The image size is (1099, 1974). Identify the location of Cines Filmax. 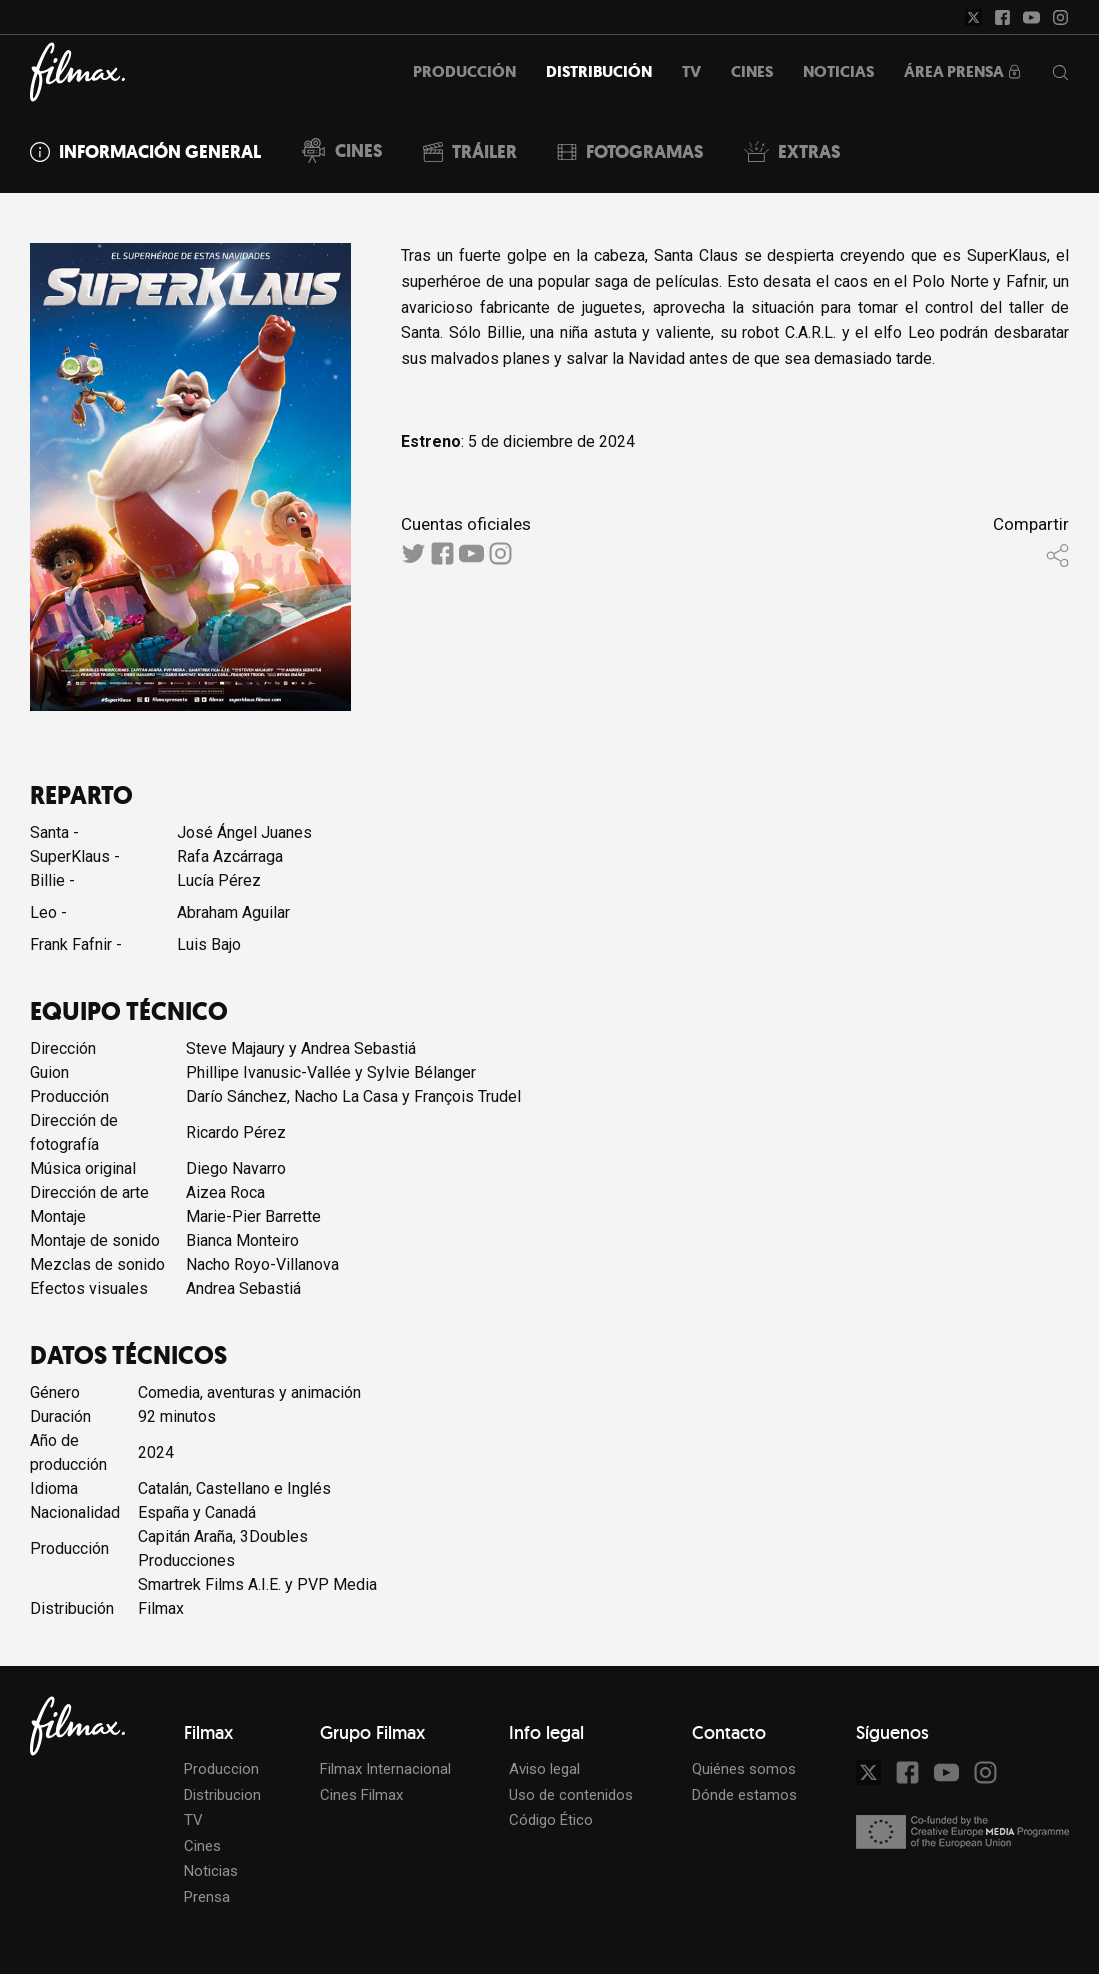
(361, 1795).